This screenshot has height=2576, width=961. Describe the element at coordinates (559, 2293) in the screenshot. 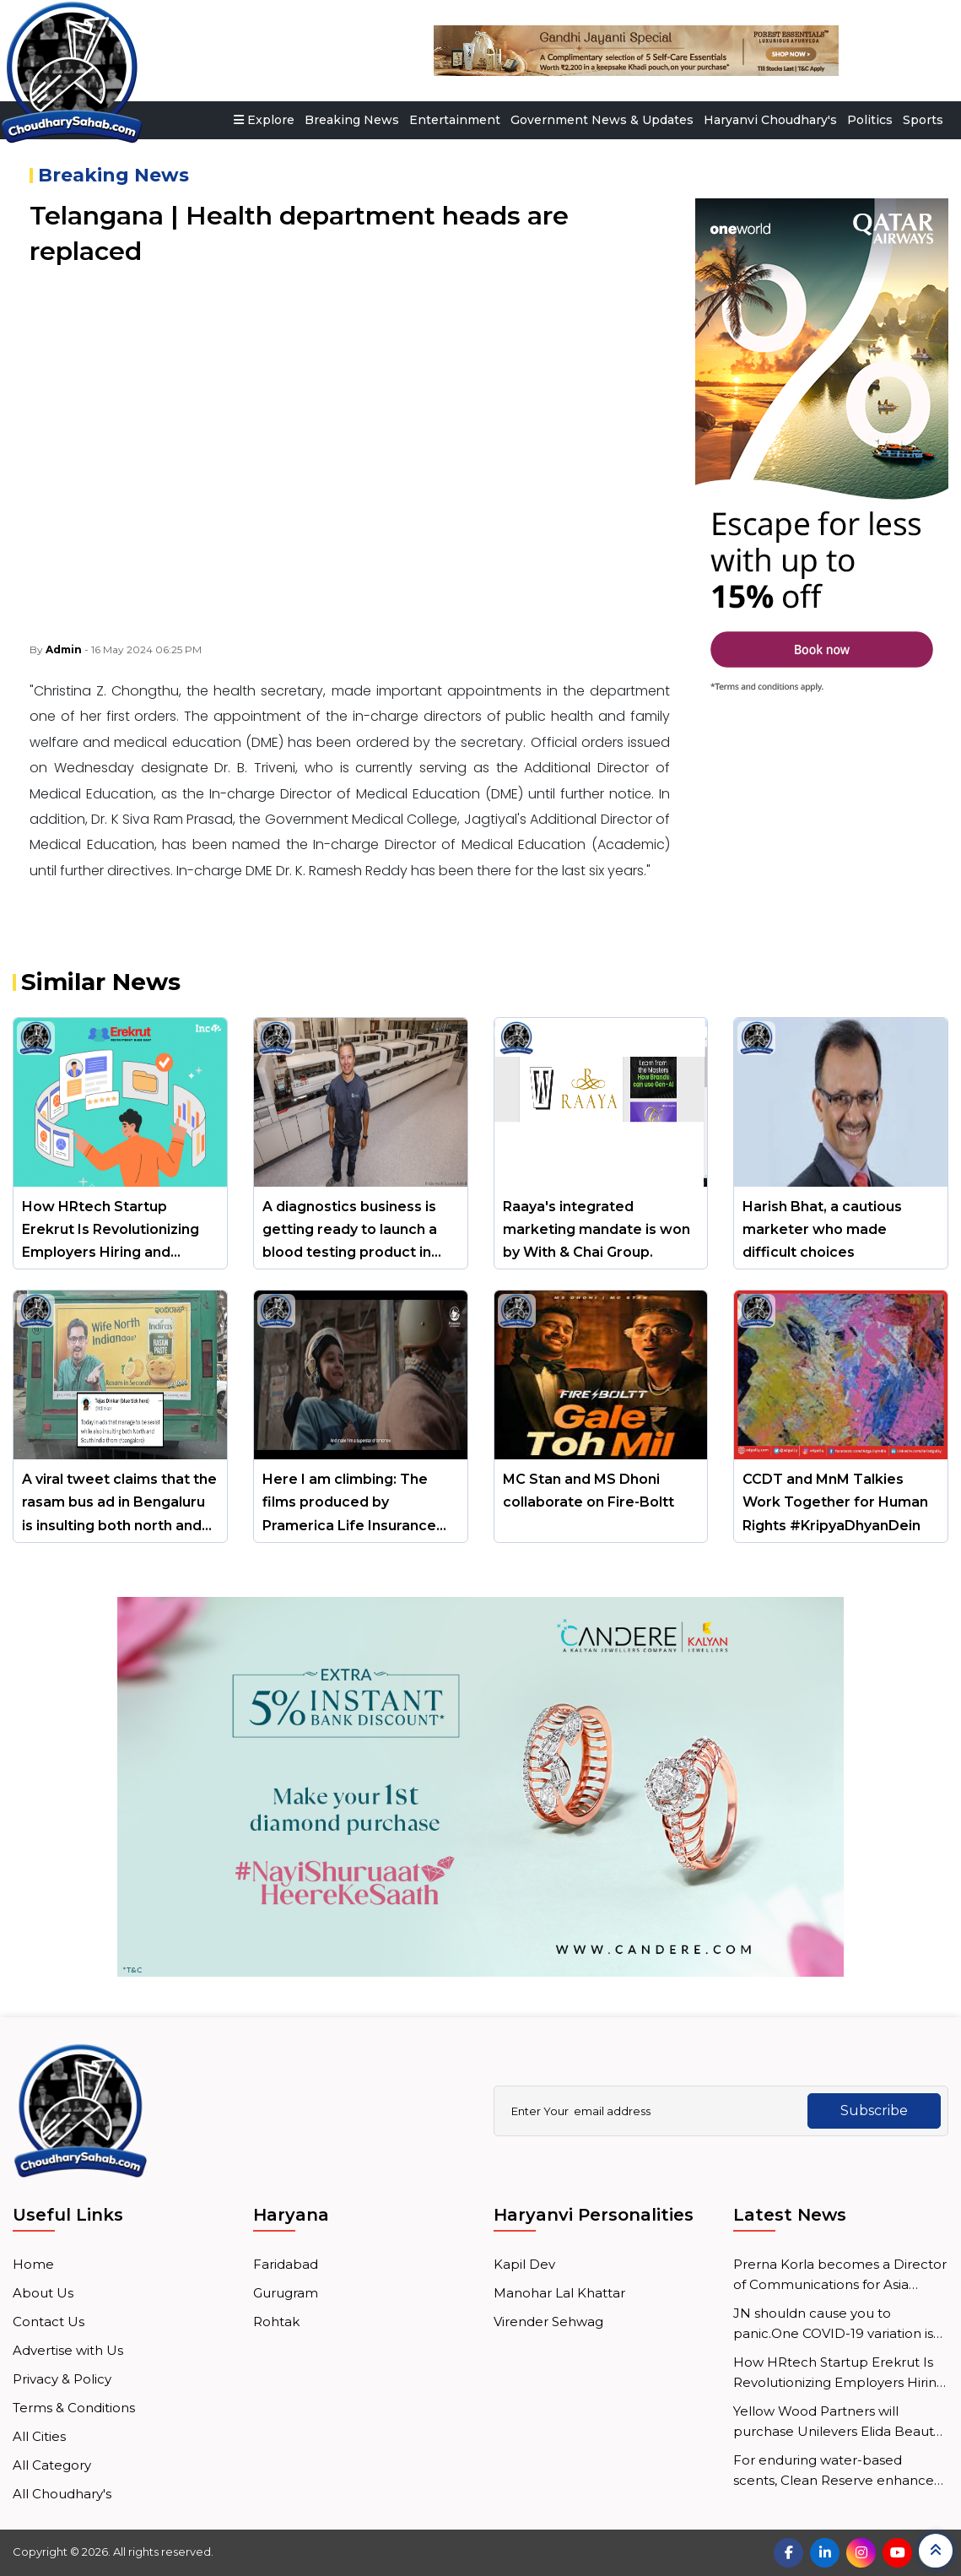

I see `Manohar Lal Khattar` at that location.